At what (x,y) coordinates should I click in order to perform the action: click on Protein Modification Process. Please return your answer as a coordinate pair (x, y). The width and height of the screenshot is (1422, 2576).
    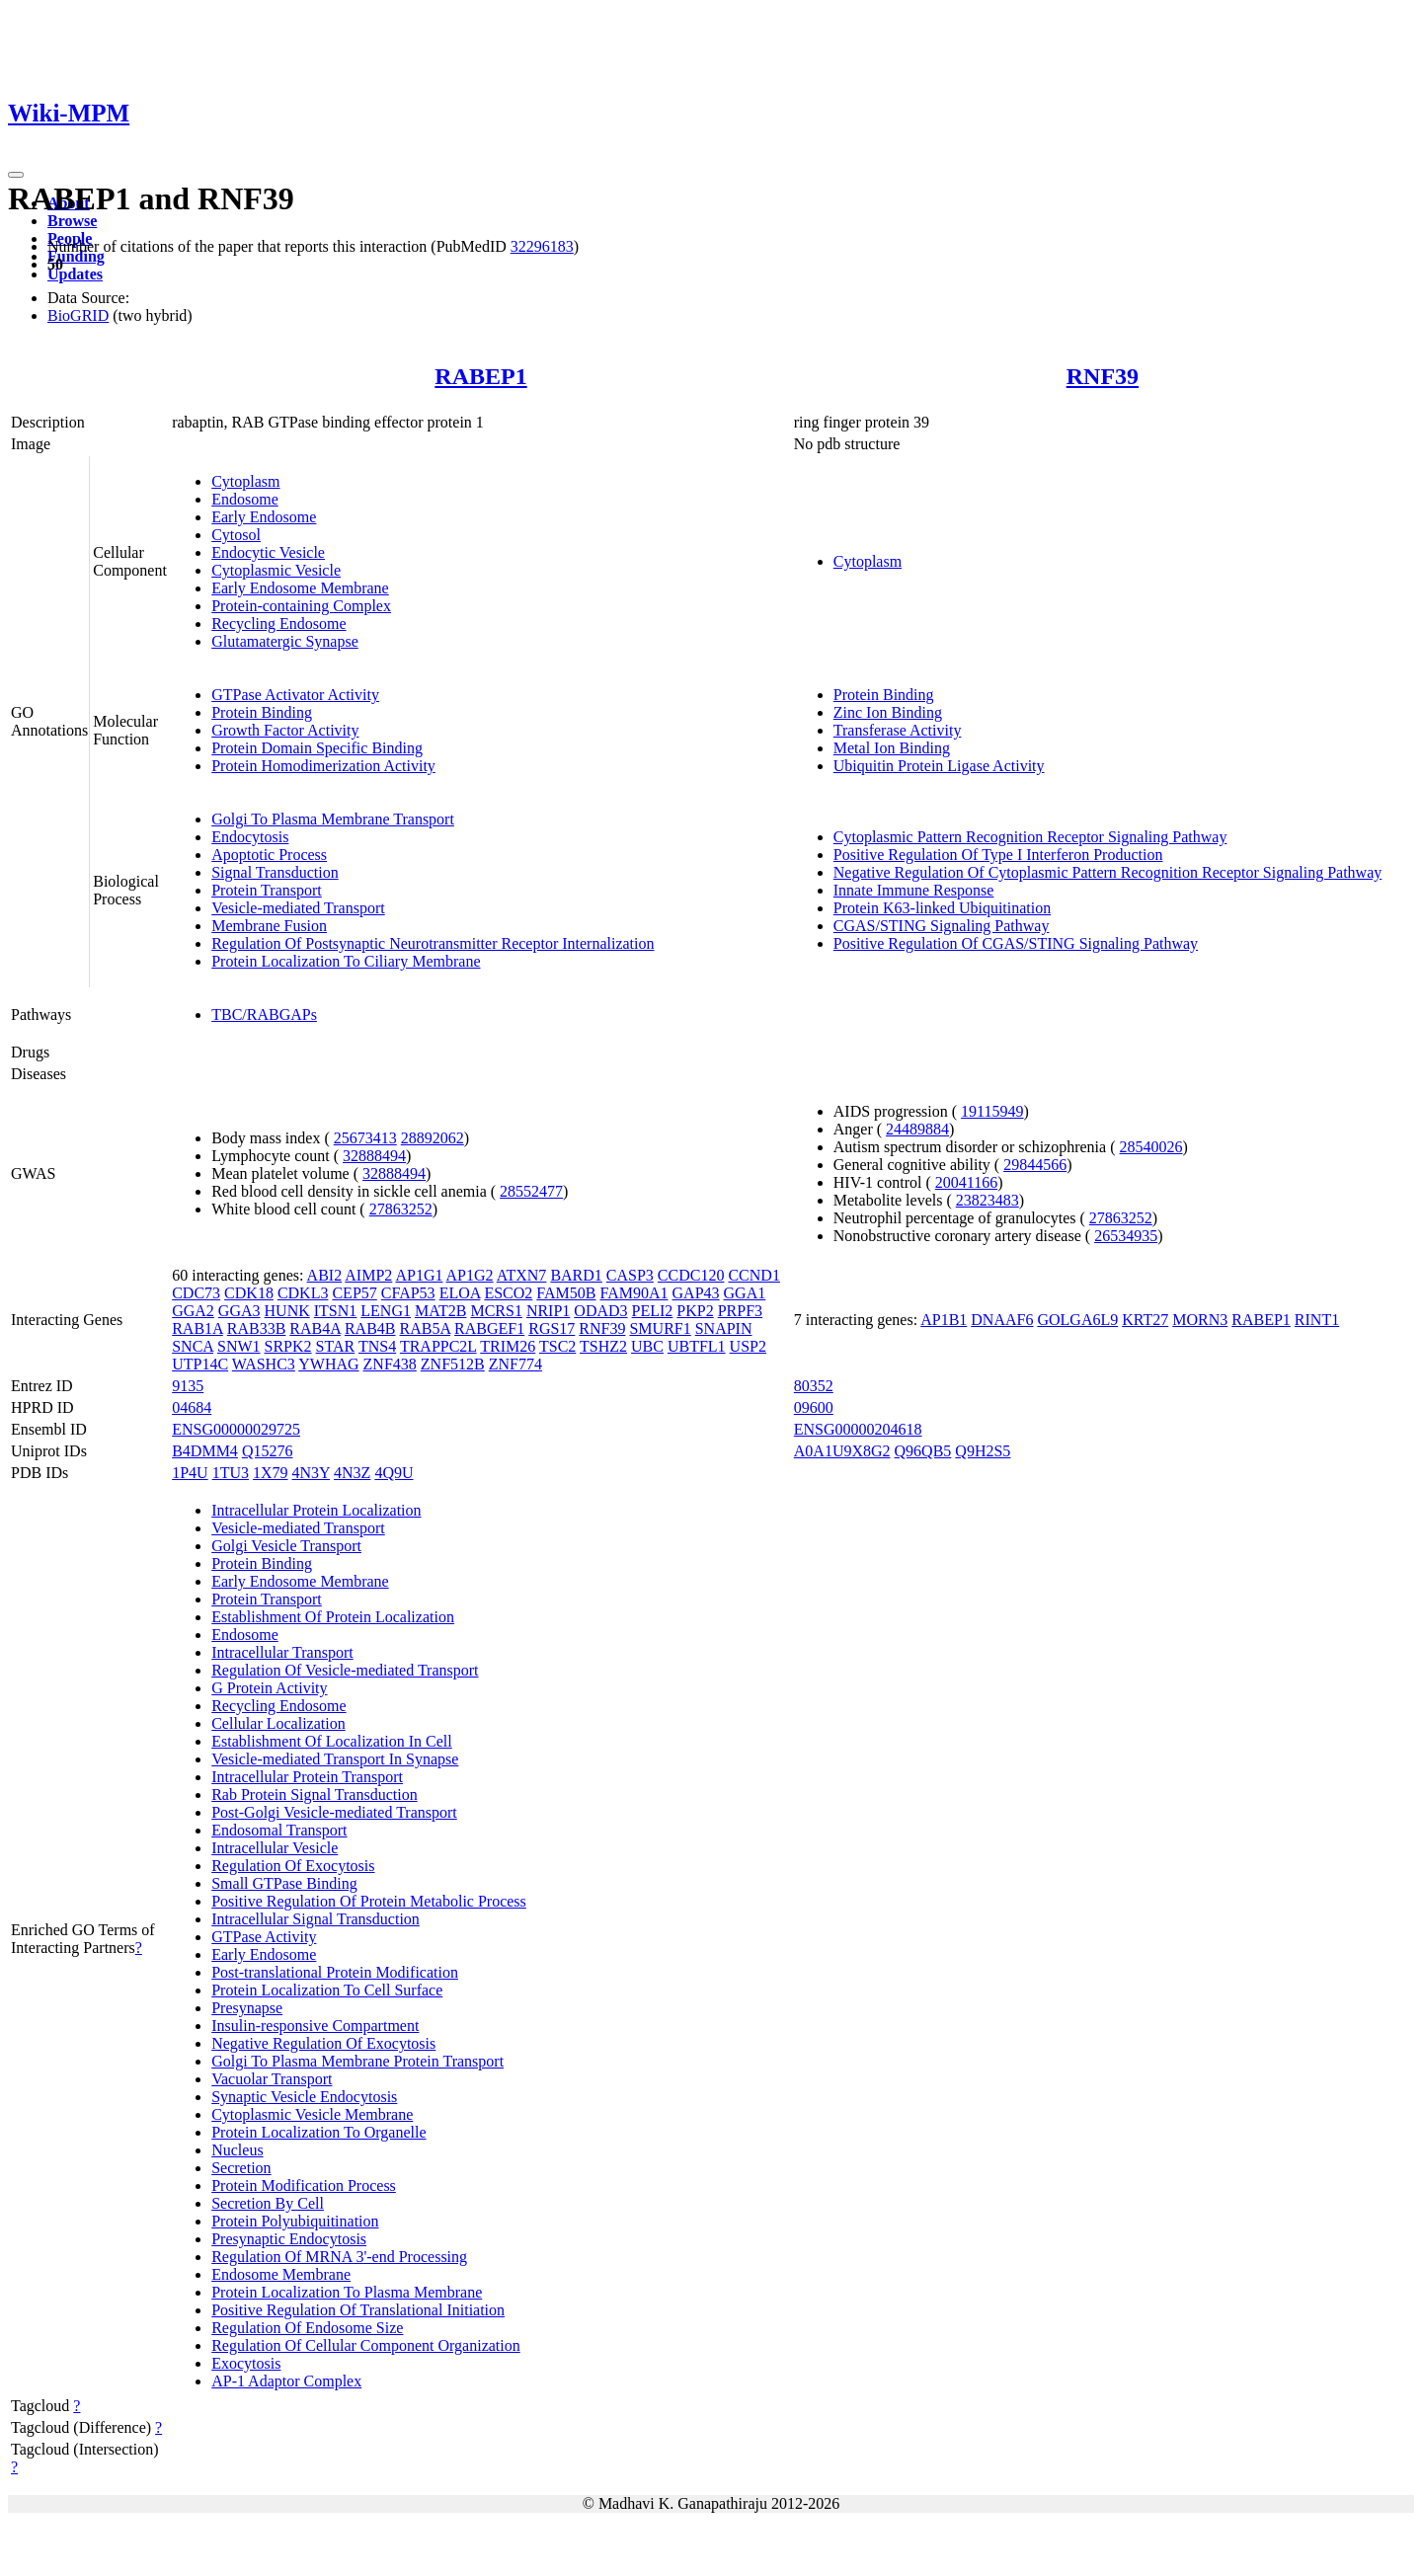
    Looking at the image, I should click on (303, 2185).